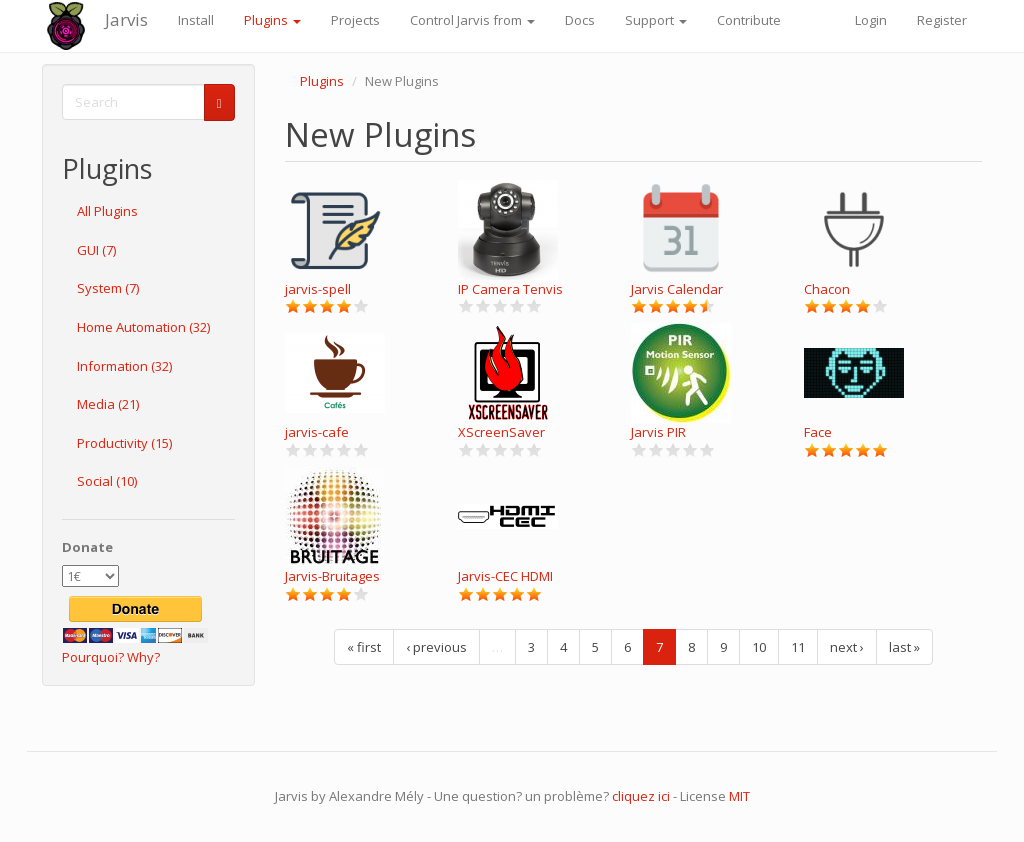 This screenshot has width=1024, height=842. I want to click on Plugins, so click(272, 20).